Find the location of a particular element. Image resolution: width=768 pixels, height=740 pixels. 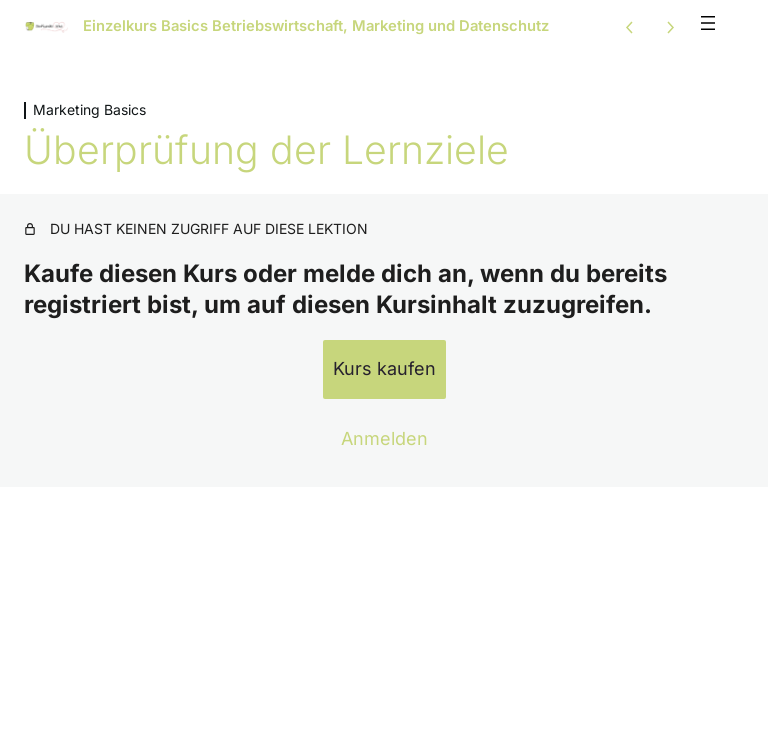

[Vorige Lektion] is located at coordinates (630, 27).